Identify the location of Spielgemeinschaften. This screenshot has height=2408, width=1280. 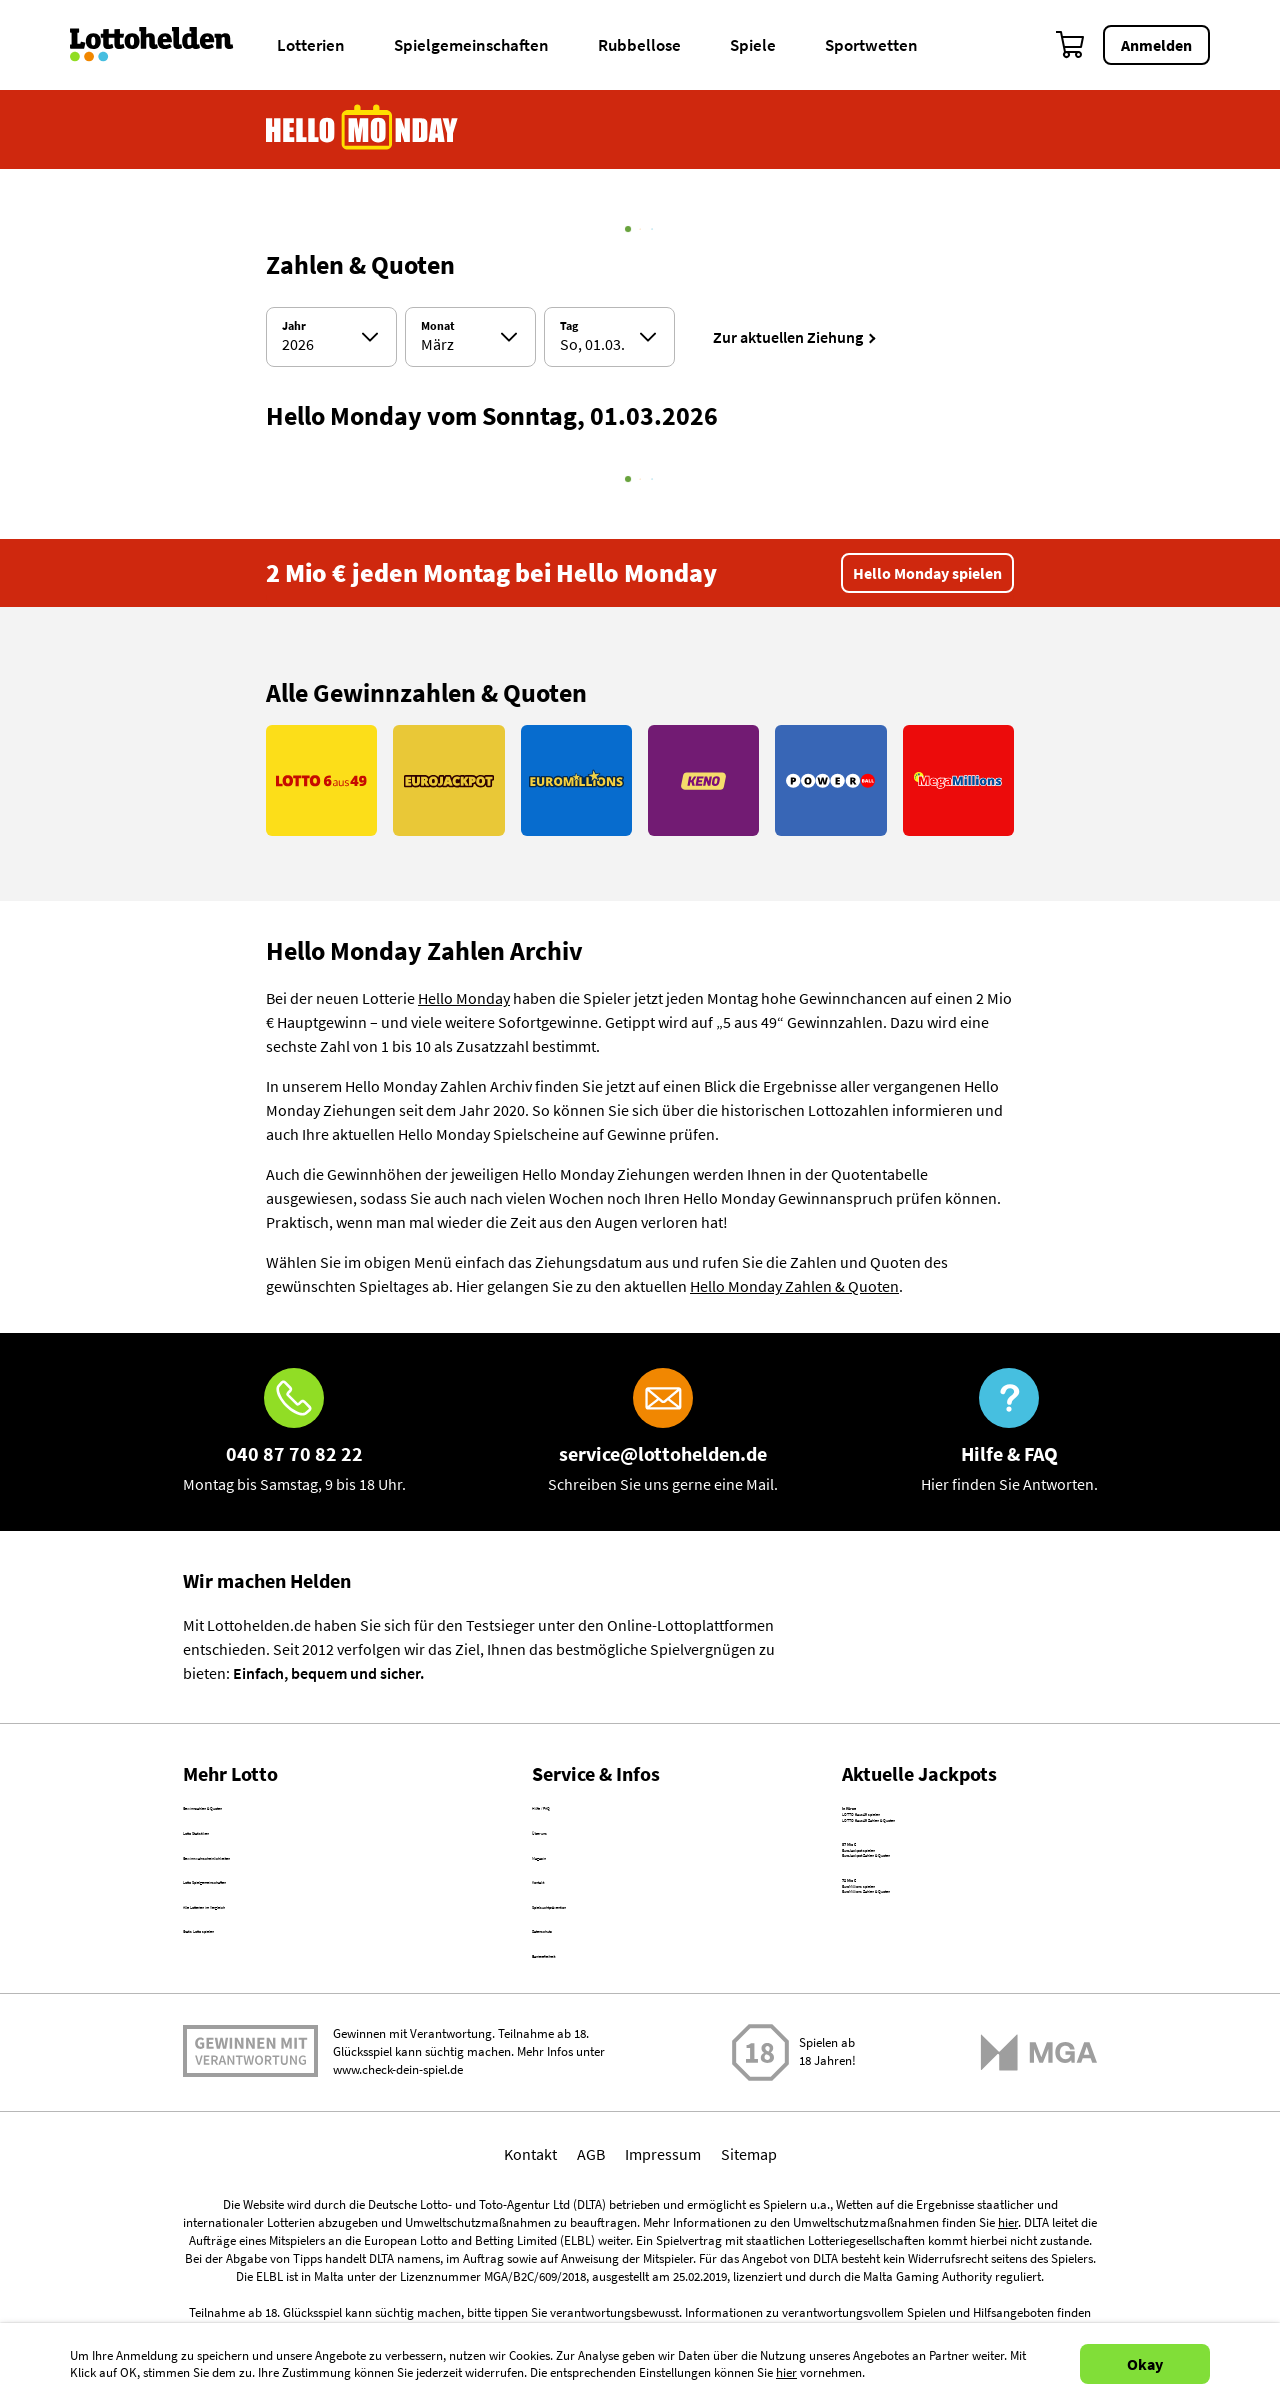
(471, 45).